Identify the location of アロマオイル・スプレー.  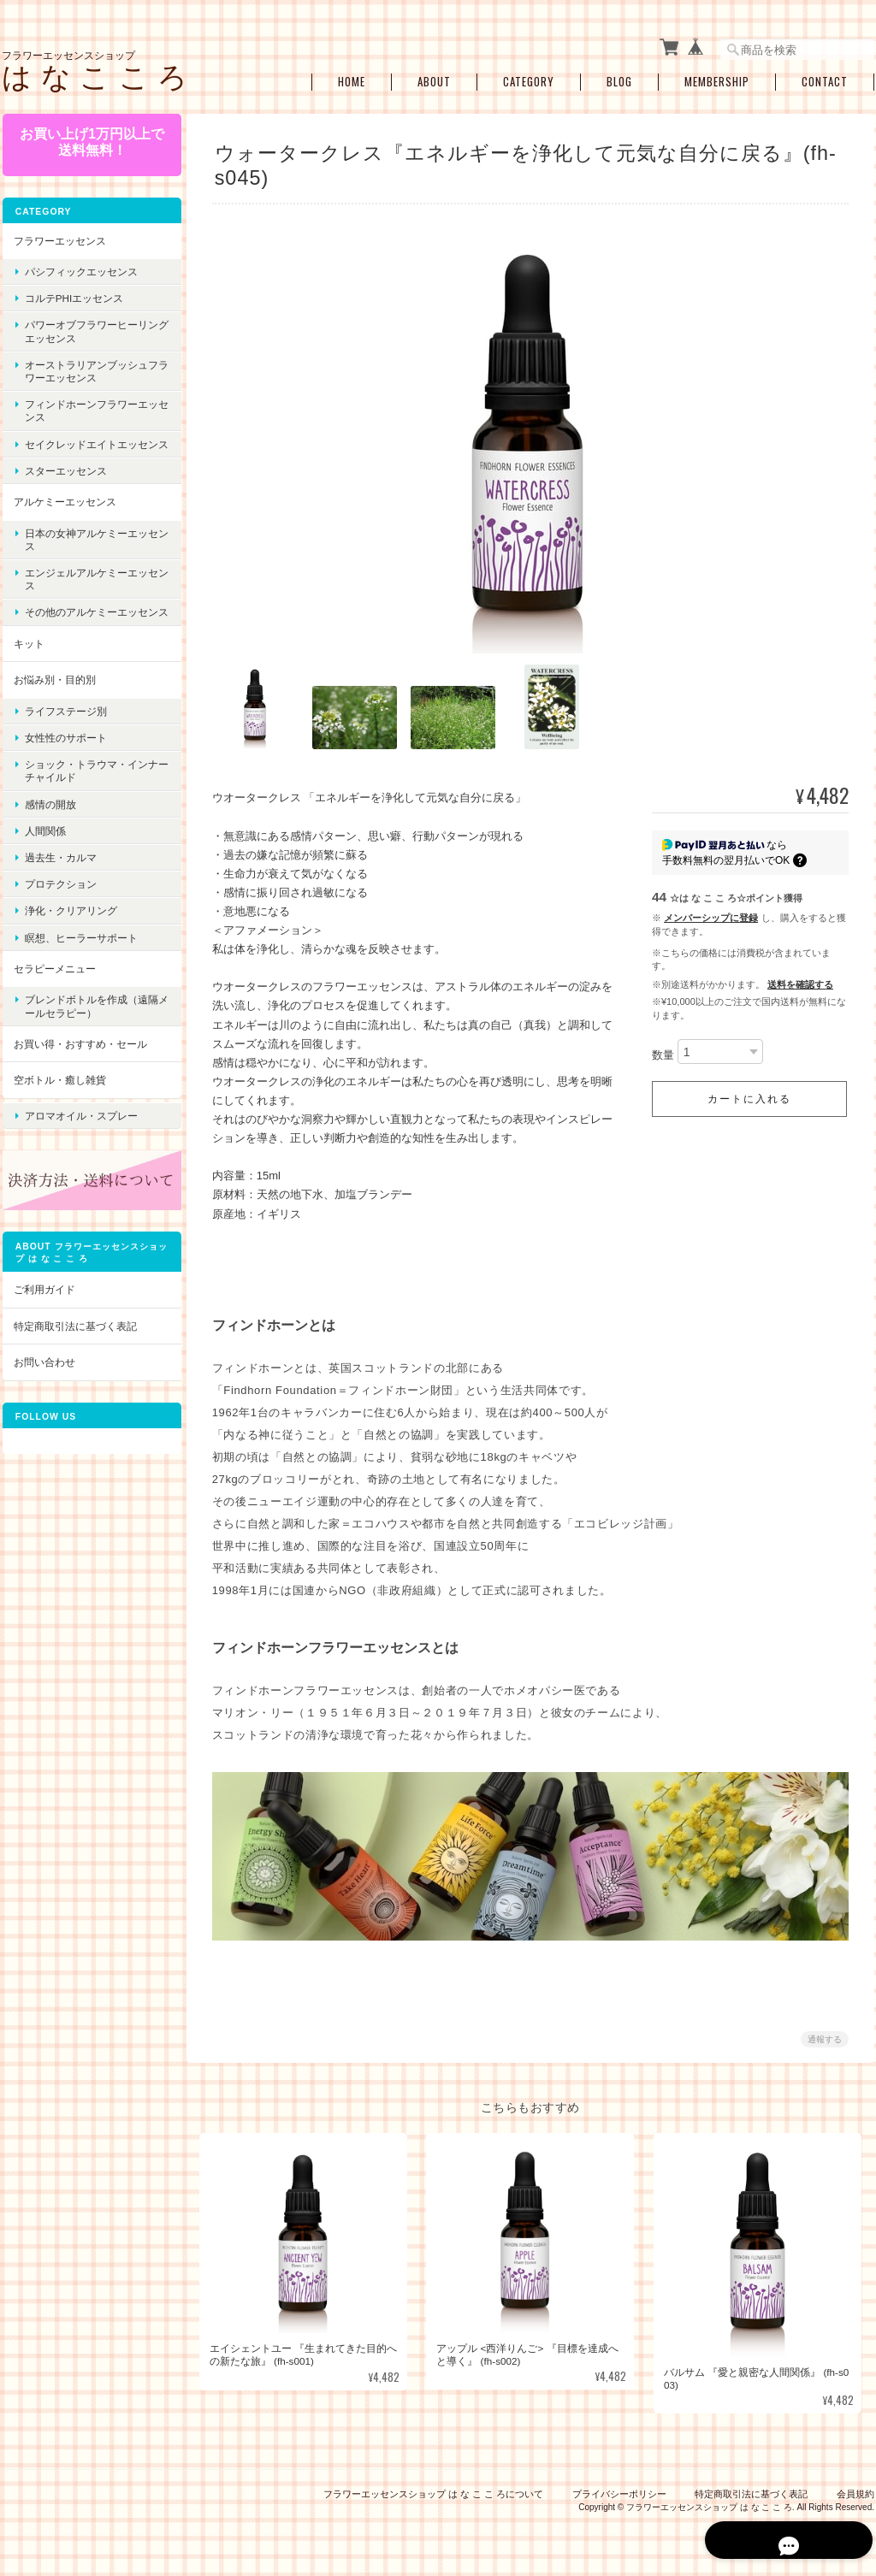
(80, 1134).